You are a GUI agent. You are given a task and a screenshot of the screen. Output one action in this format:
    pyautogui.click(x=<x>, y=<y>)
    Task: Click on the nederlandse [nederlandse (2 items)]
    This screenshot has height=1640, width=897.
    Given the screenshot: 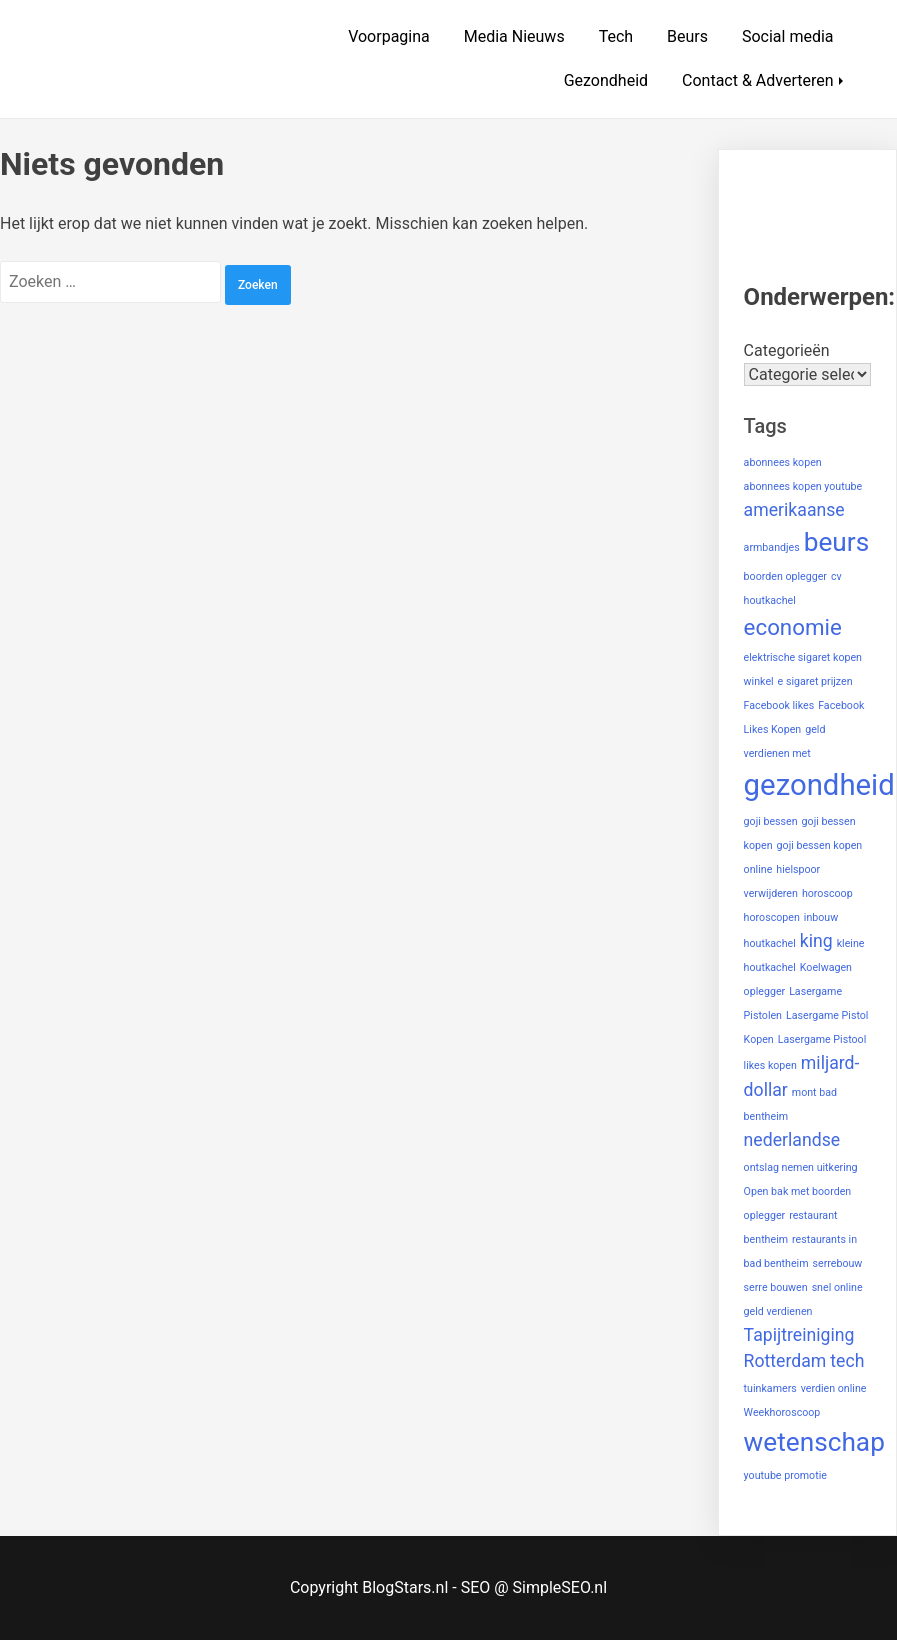 What is the action you would take?
    pyautogui.click(x=792, y=1140)
    